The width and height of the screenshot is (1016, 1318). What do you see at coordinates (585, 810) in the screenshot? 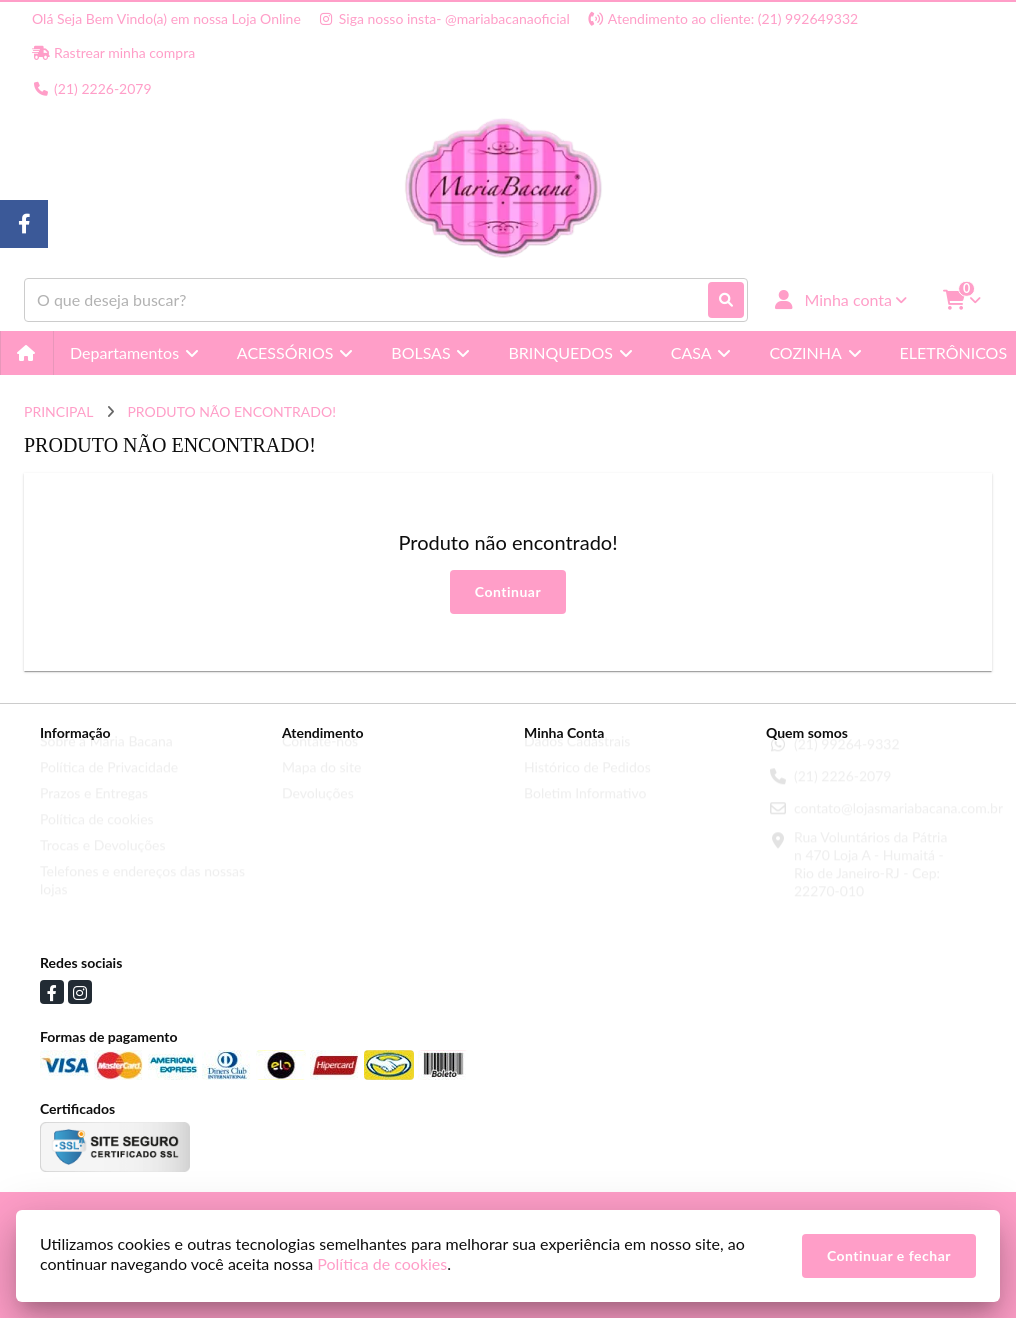
I see `Boletim Informativo` at bounding box center [585, 810].